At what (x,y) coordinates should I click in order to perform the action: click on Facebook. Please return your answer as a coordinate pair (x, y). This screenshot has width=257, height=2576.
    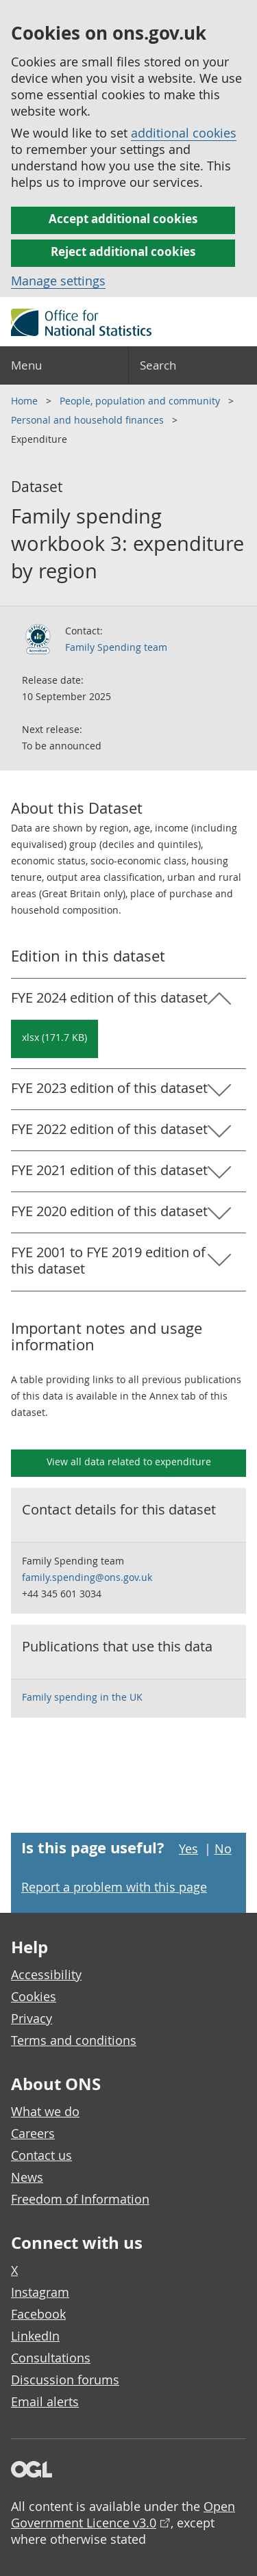
    Looking at the image, I should click on (38, 2314).